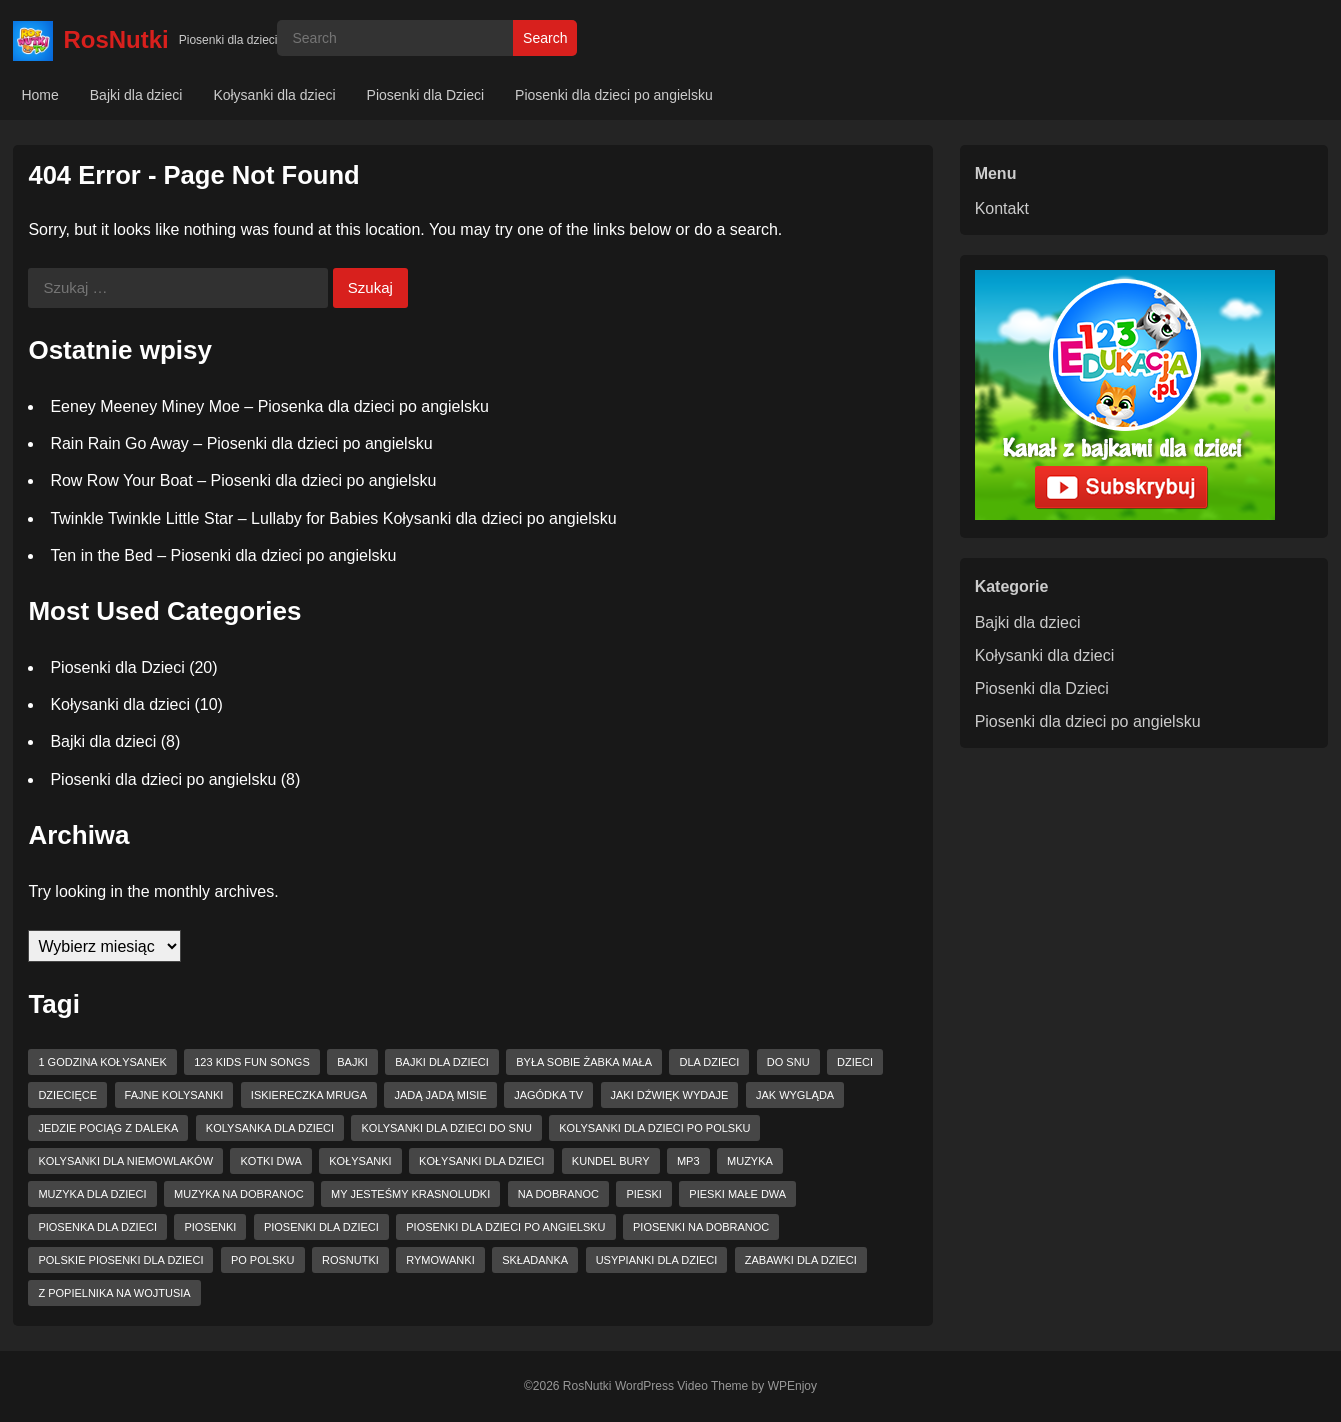 This screenshot has width=1341, height=1422. What do you see at coordinates (333, 518) in the screenshot?
I see `Twinkle Twinkle Little Star – Lullaby for Babies Kołysanki dla dzieci po angielsku` at bounding box center [333, 518].